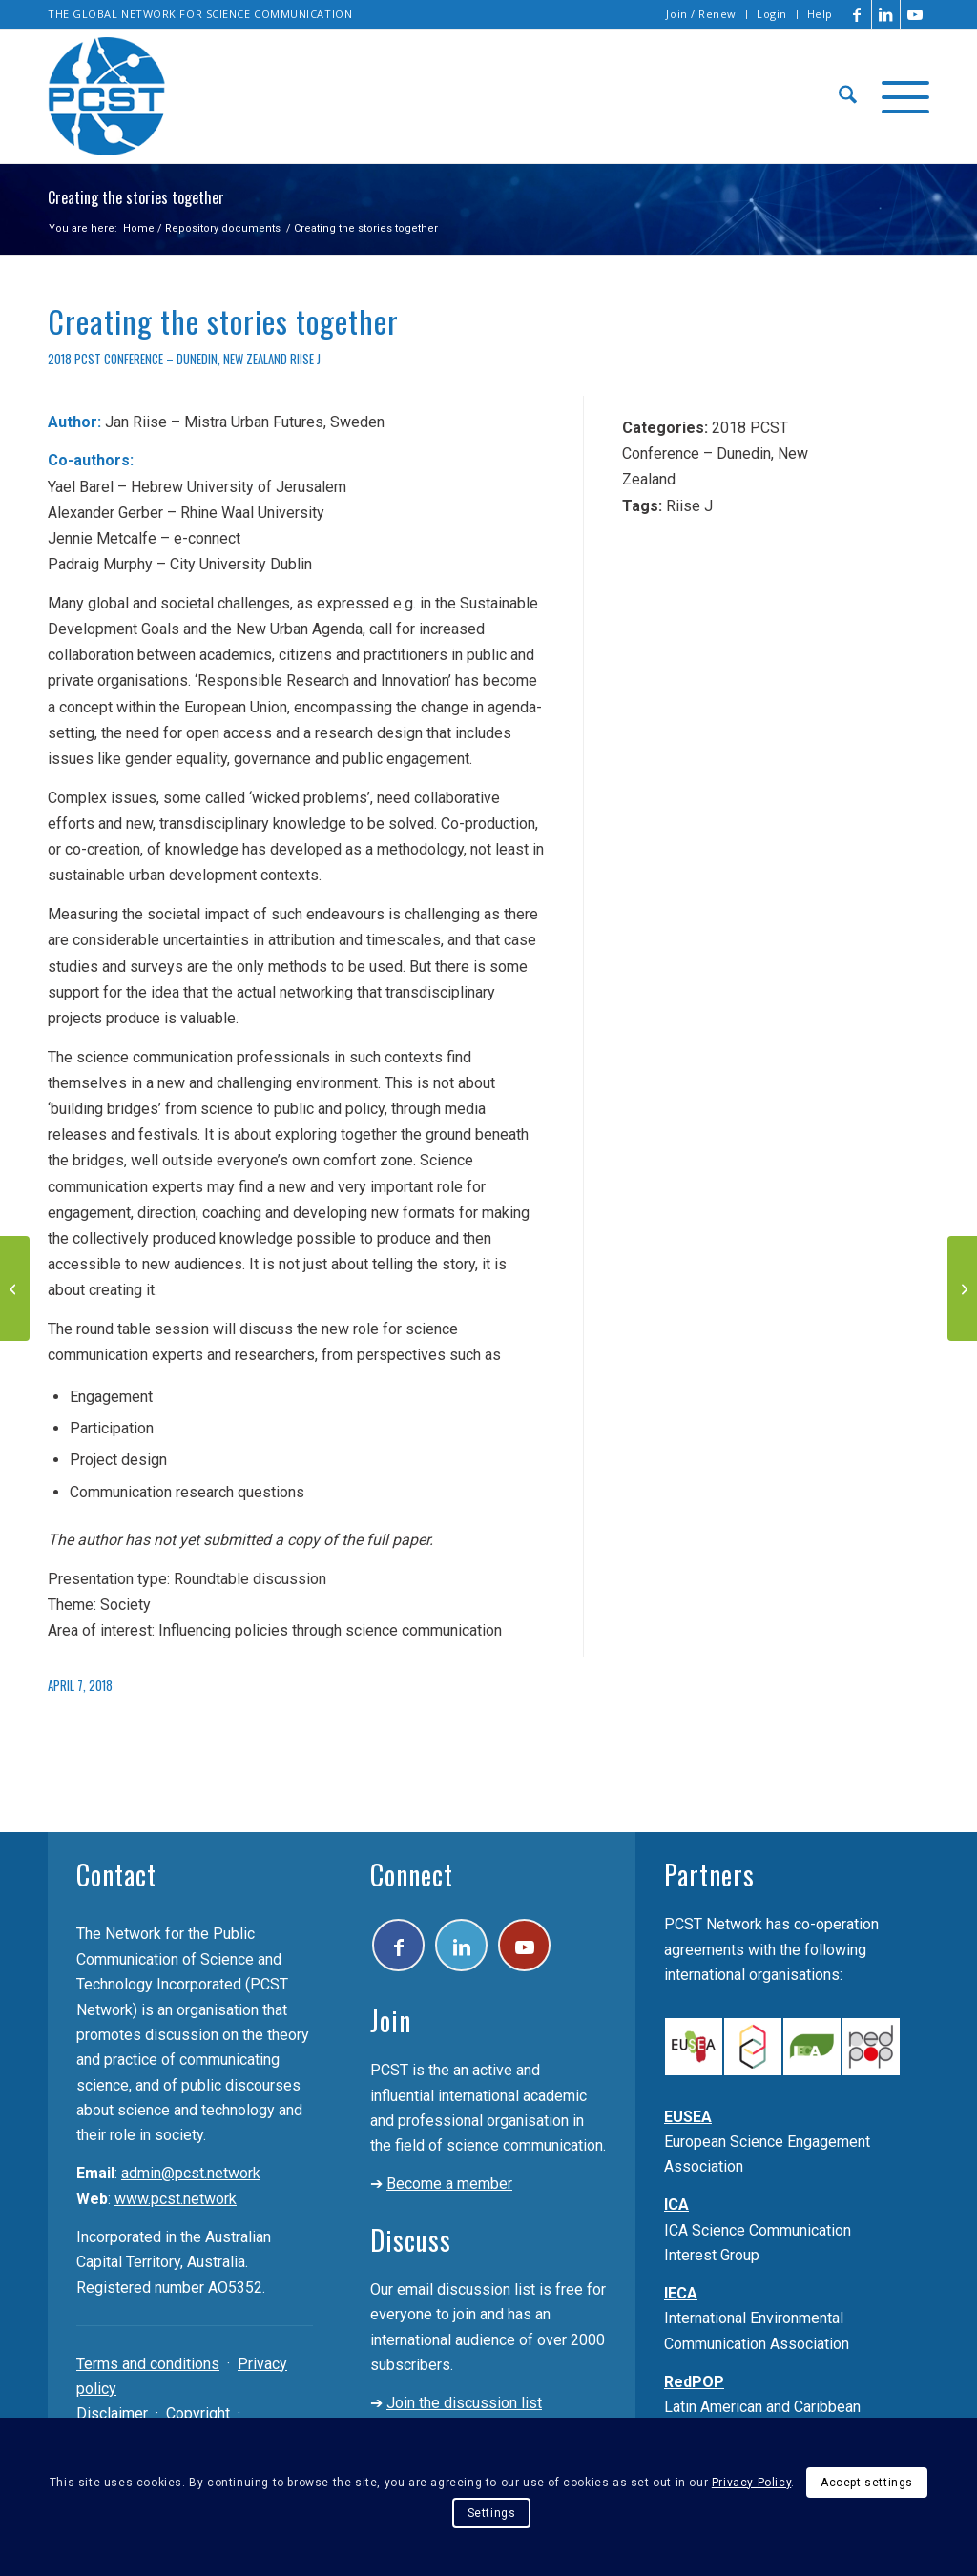 The height and width of the screenshot is (2576, 977). What do you see at coordinates (820, 14) in the screenshot?
I see `Help` at bounding box center [820, 14].